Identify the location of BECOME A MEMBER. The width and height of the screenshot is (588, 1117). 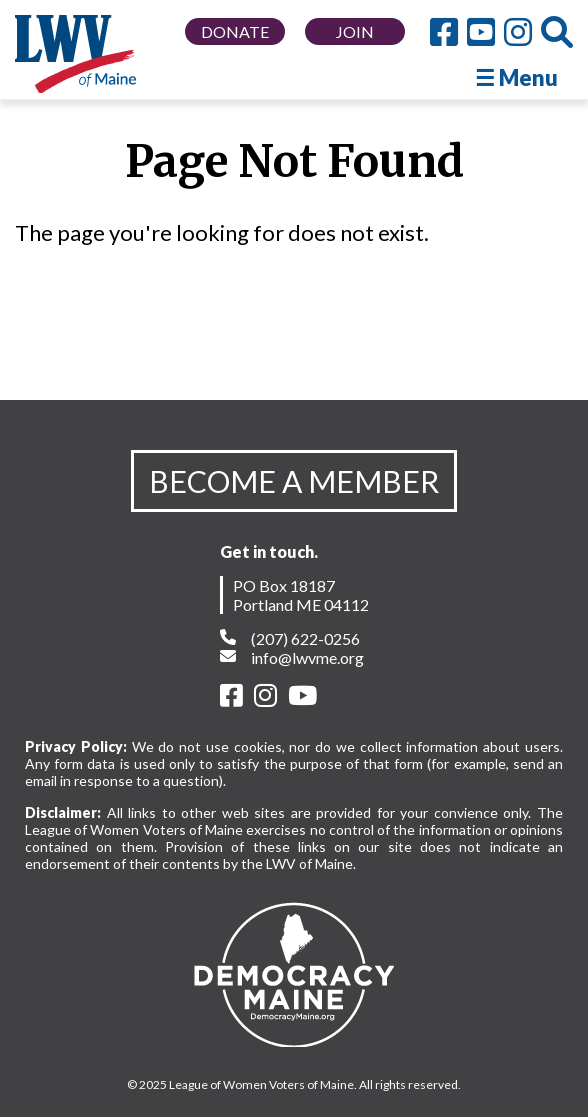
(294, 481).